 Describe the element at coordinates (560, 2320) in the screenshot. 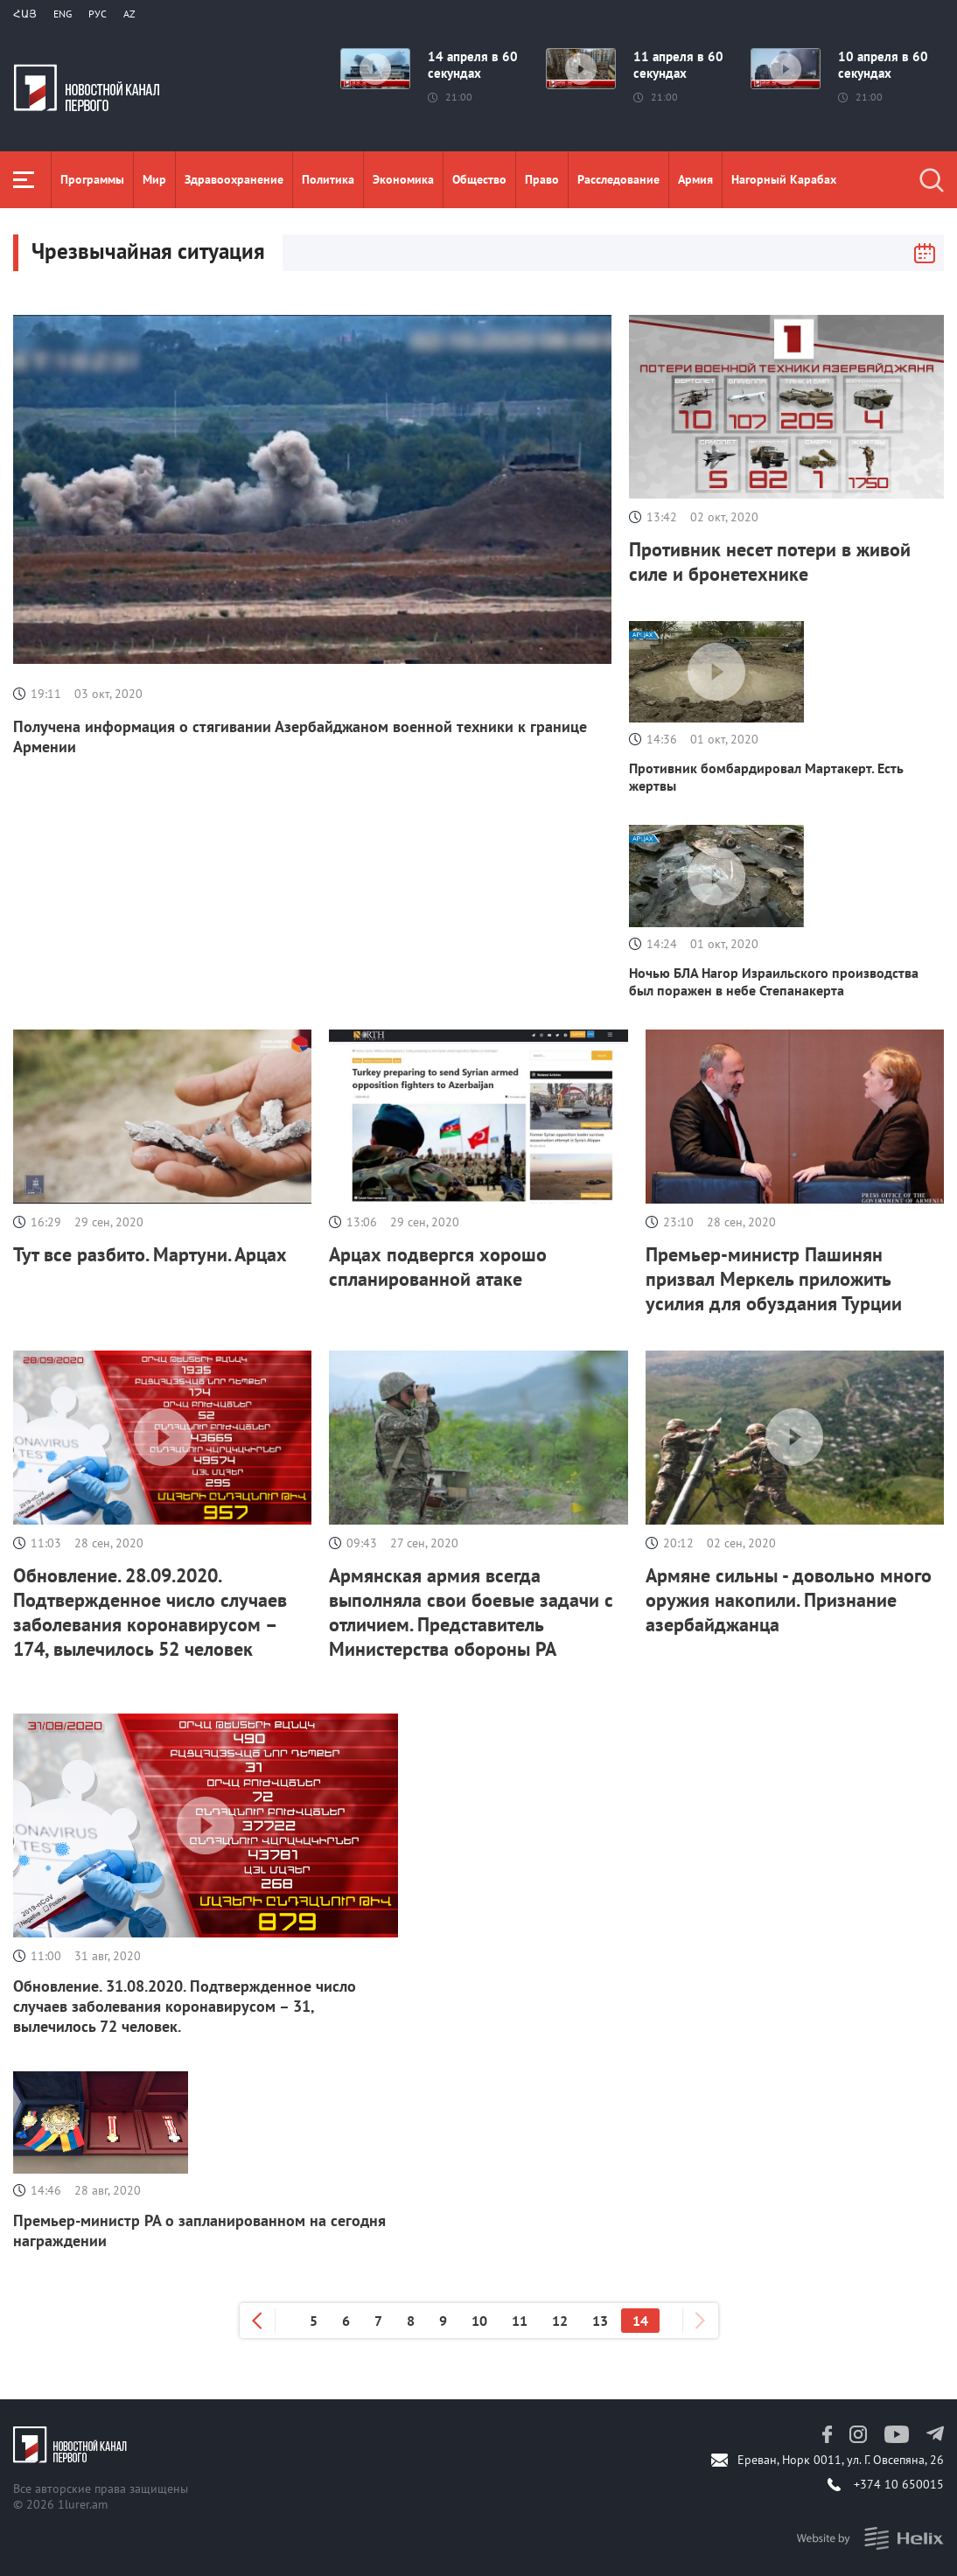

I see `12` at that location.